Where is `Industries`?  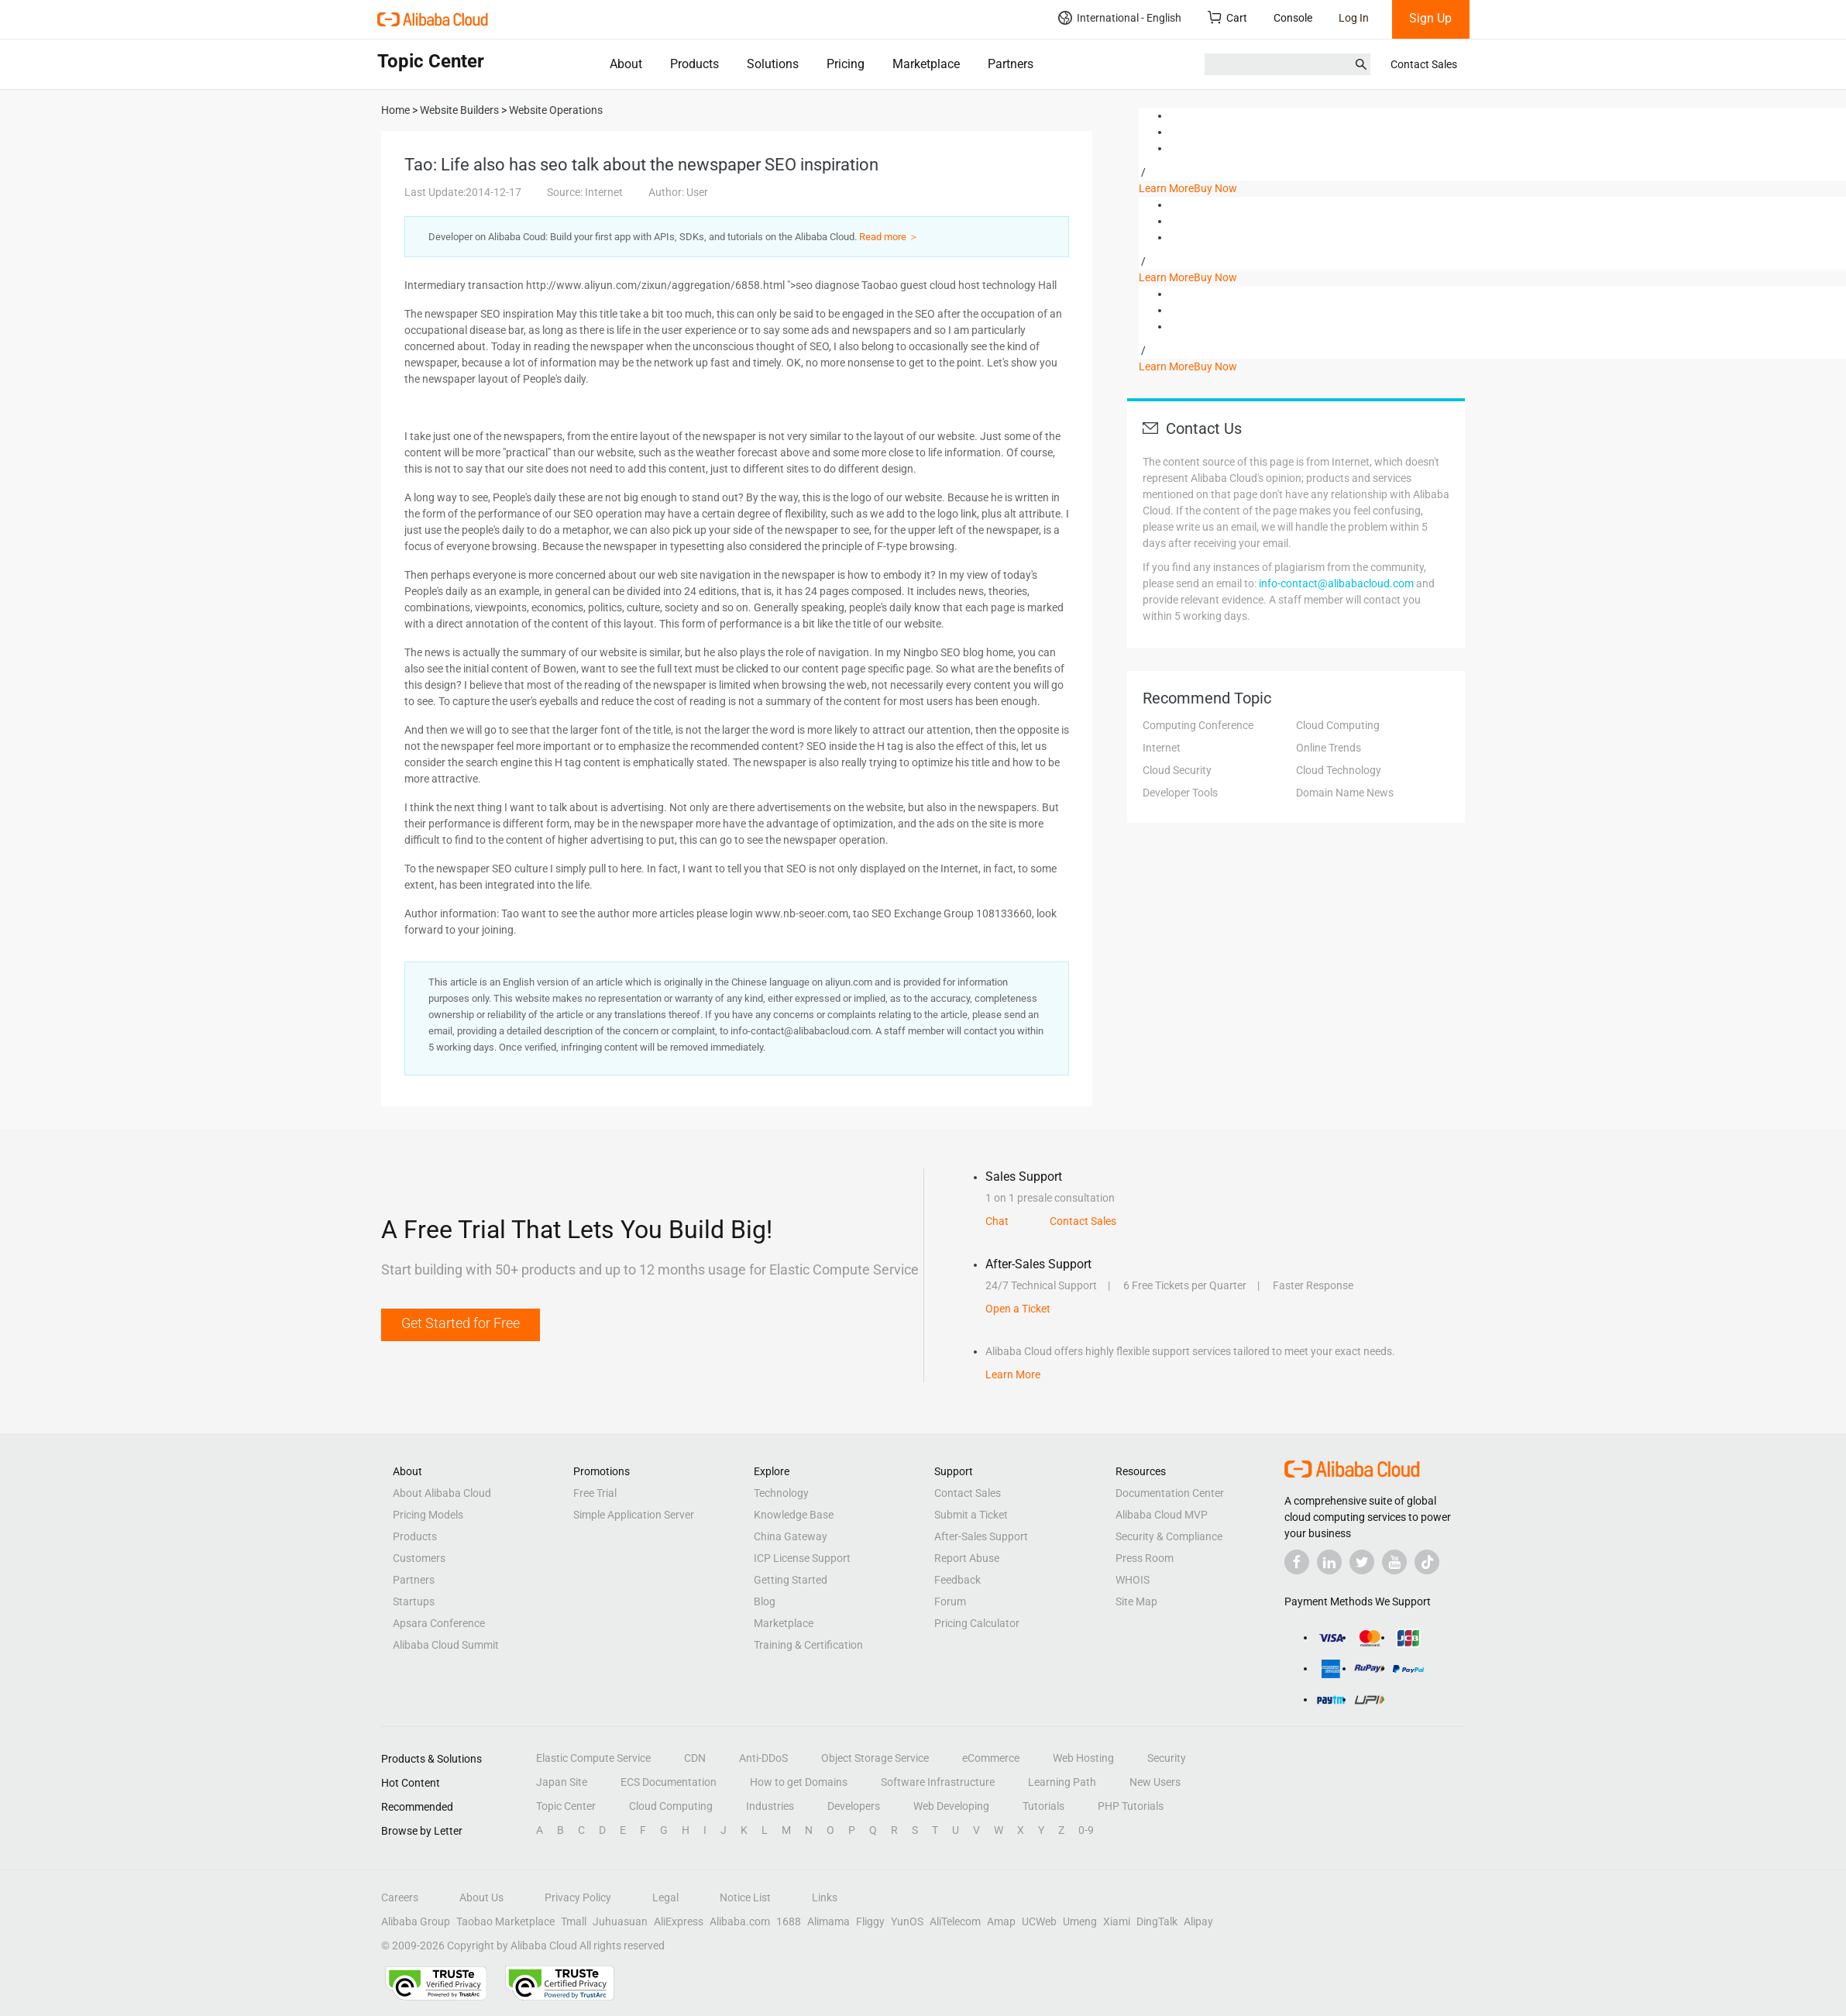
Industries is located at coordinates (770, 1806).